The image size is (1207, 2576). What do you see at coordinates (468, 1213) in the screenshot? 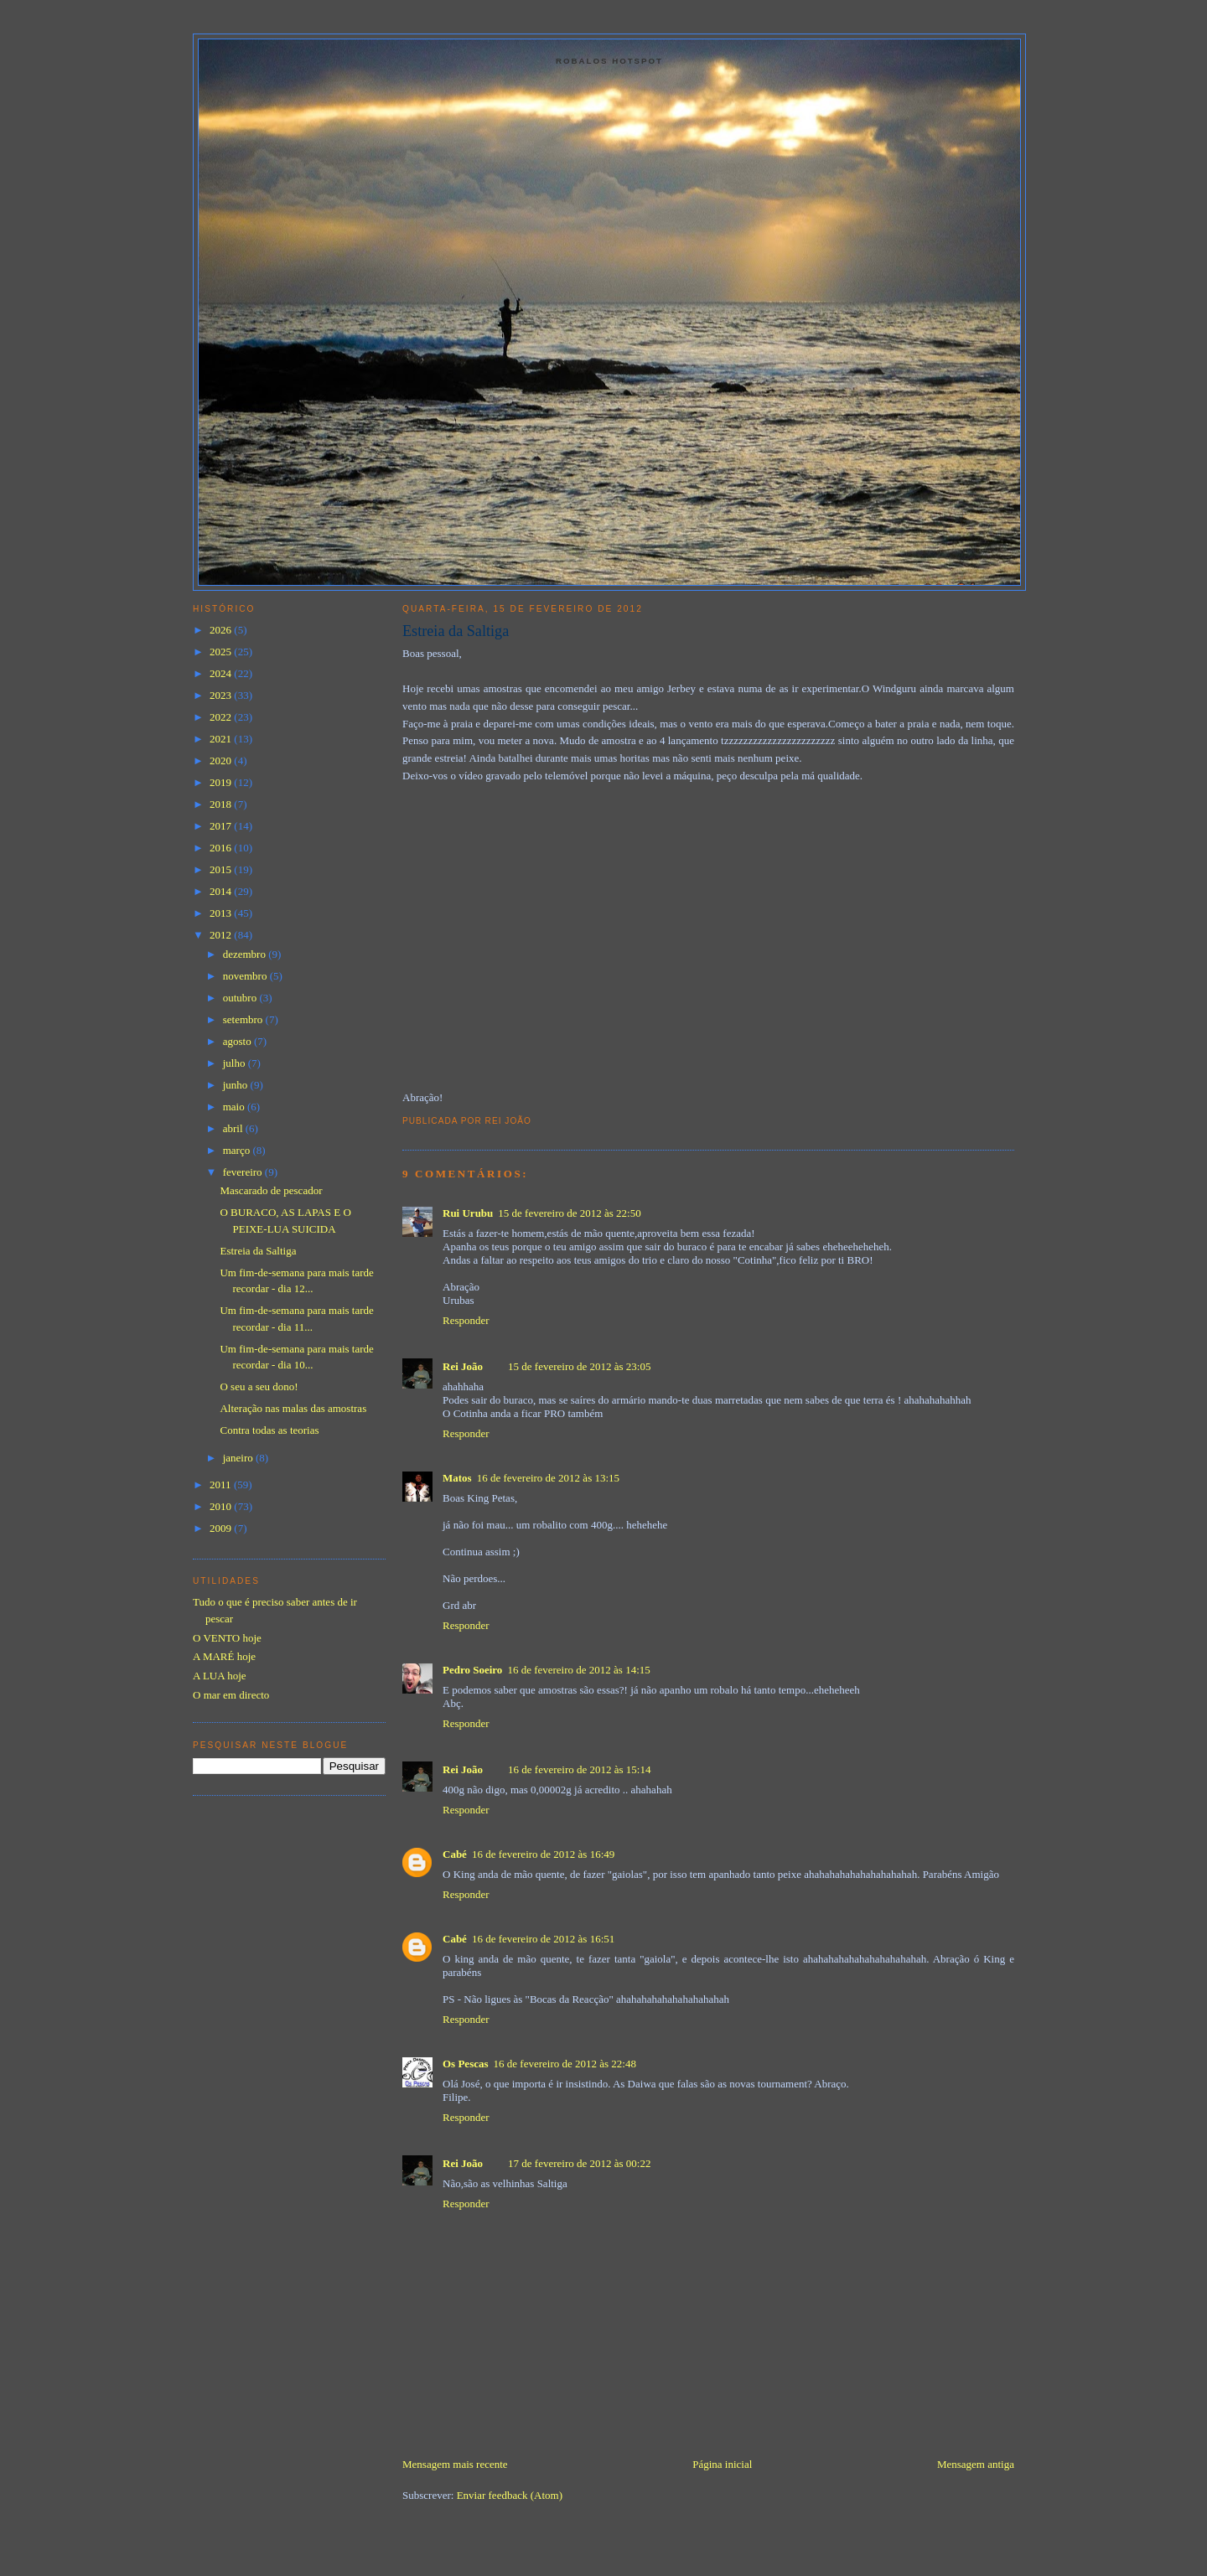
I see `Rui Urubu` at bounding box center [468, 1213].